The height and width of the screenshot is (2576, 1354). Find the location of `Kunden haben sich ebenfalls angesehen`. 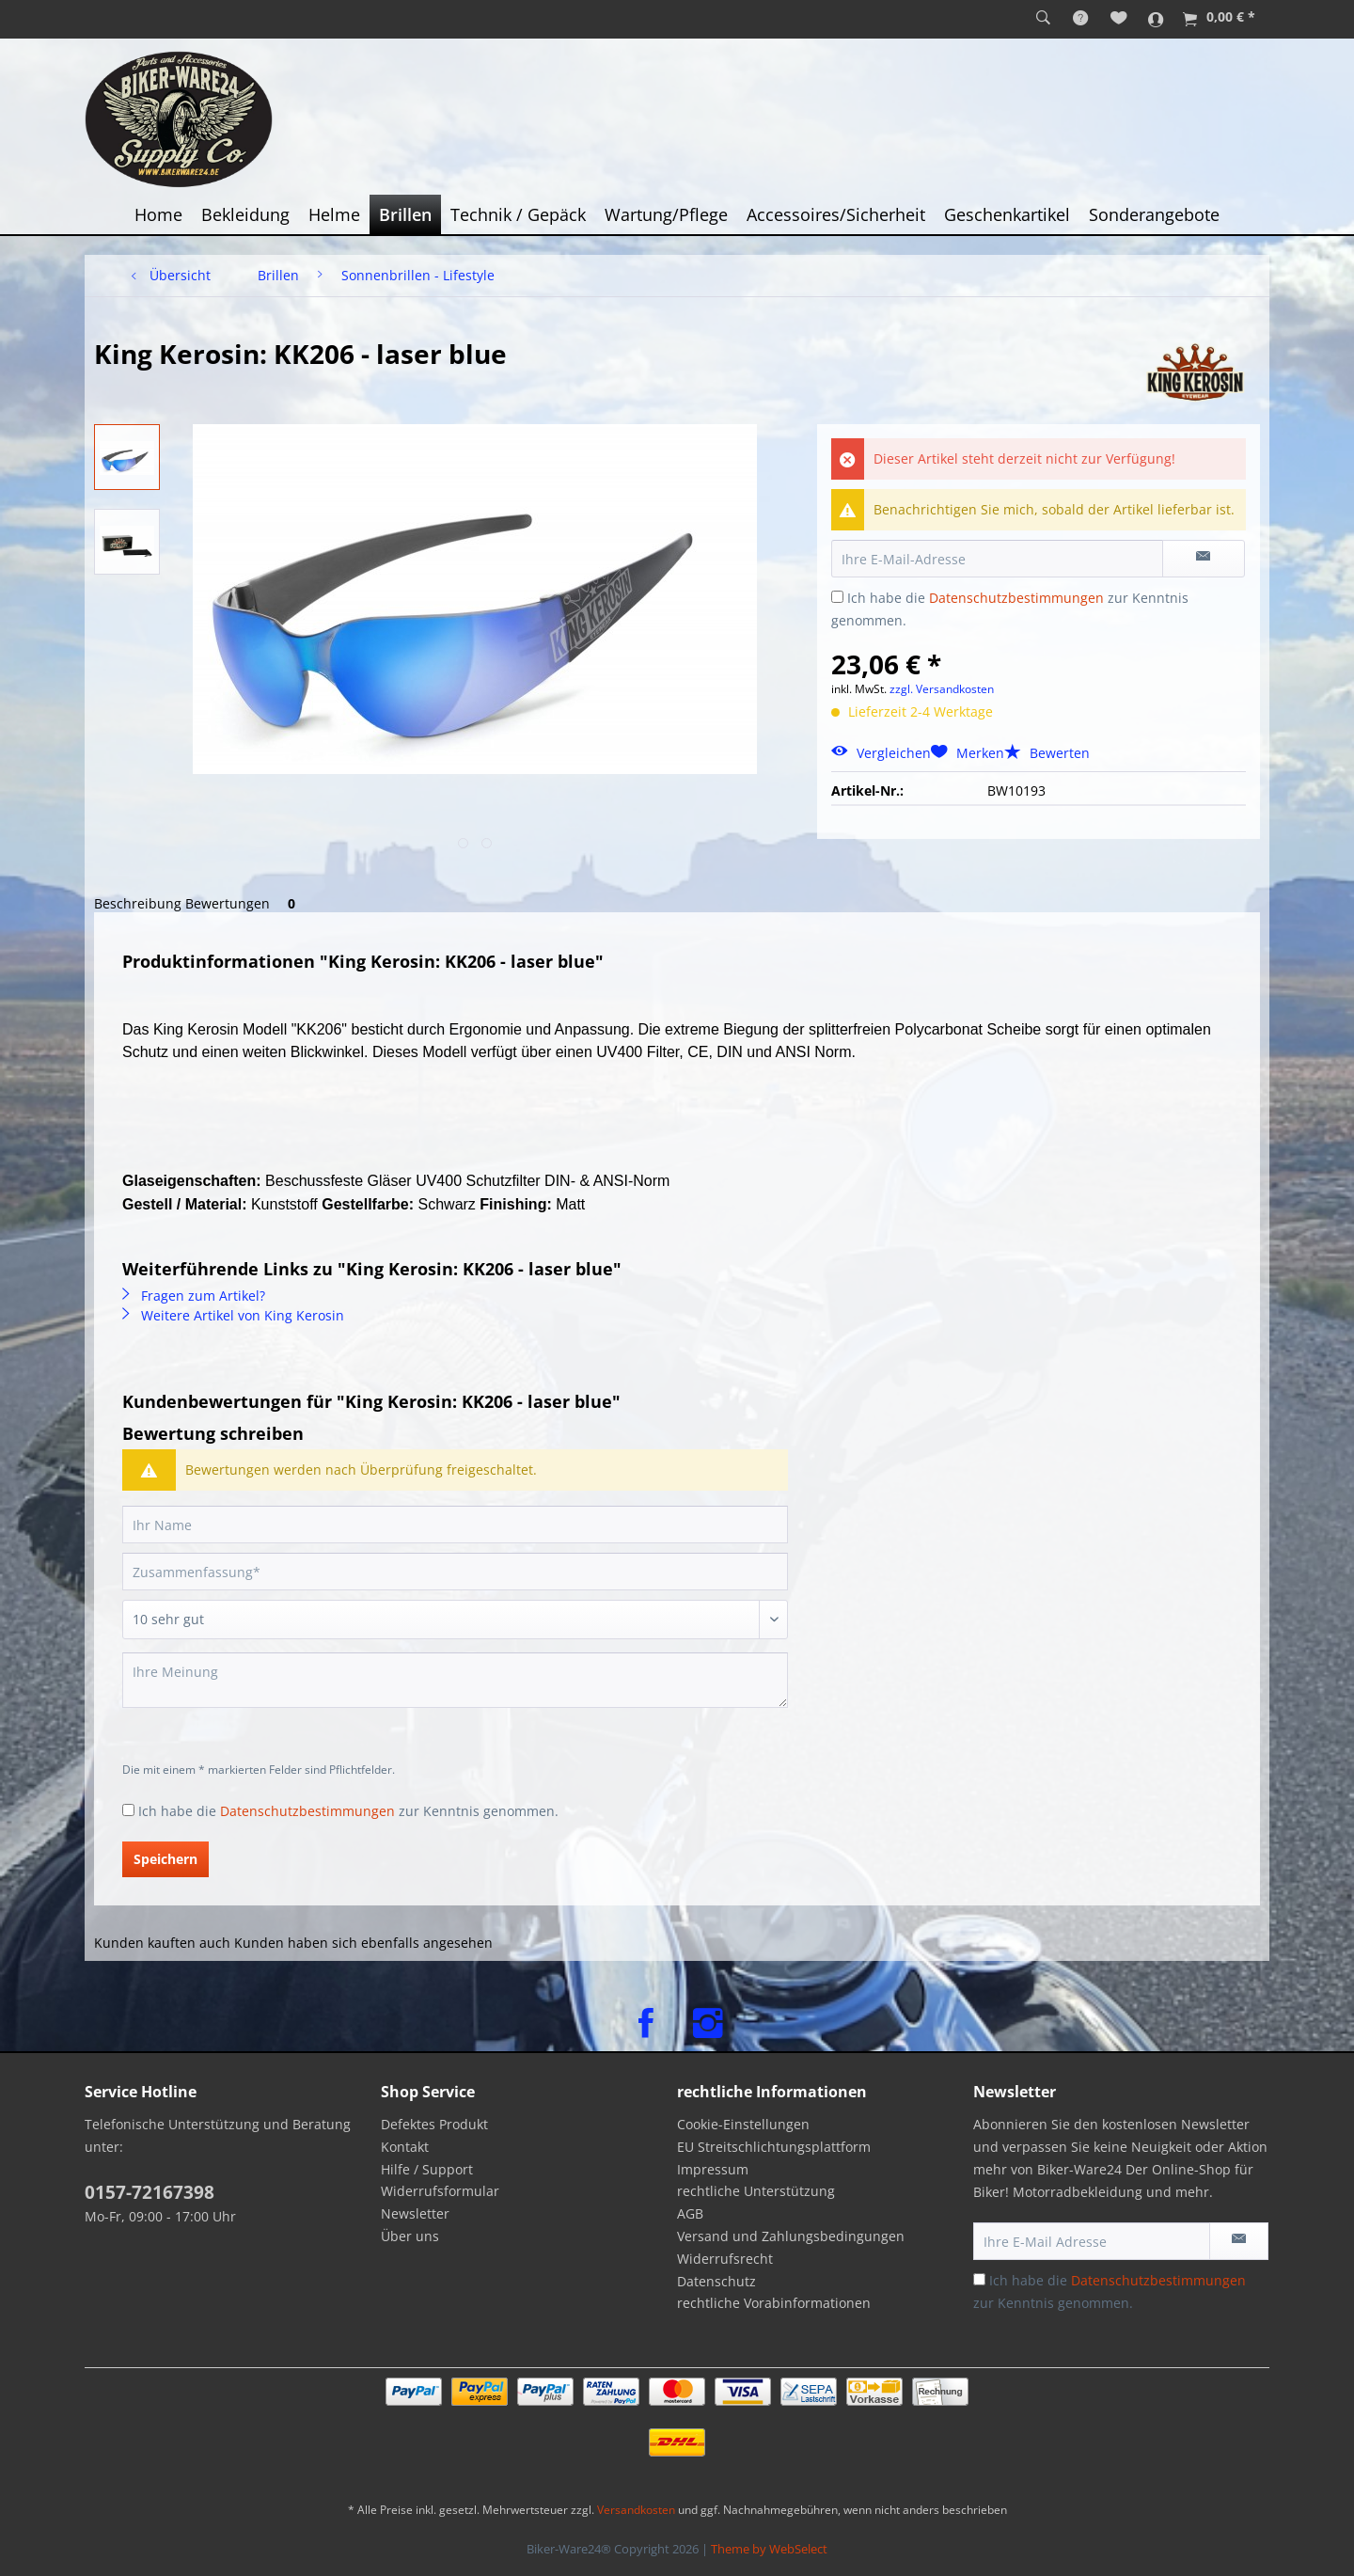

Kunden haben sich ebenfalls angesehen is located at coordinates (363, 1943).